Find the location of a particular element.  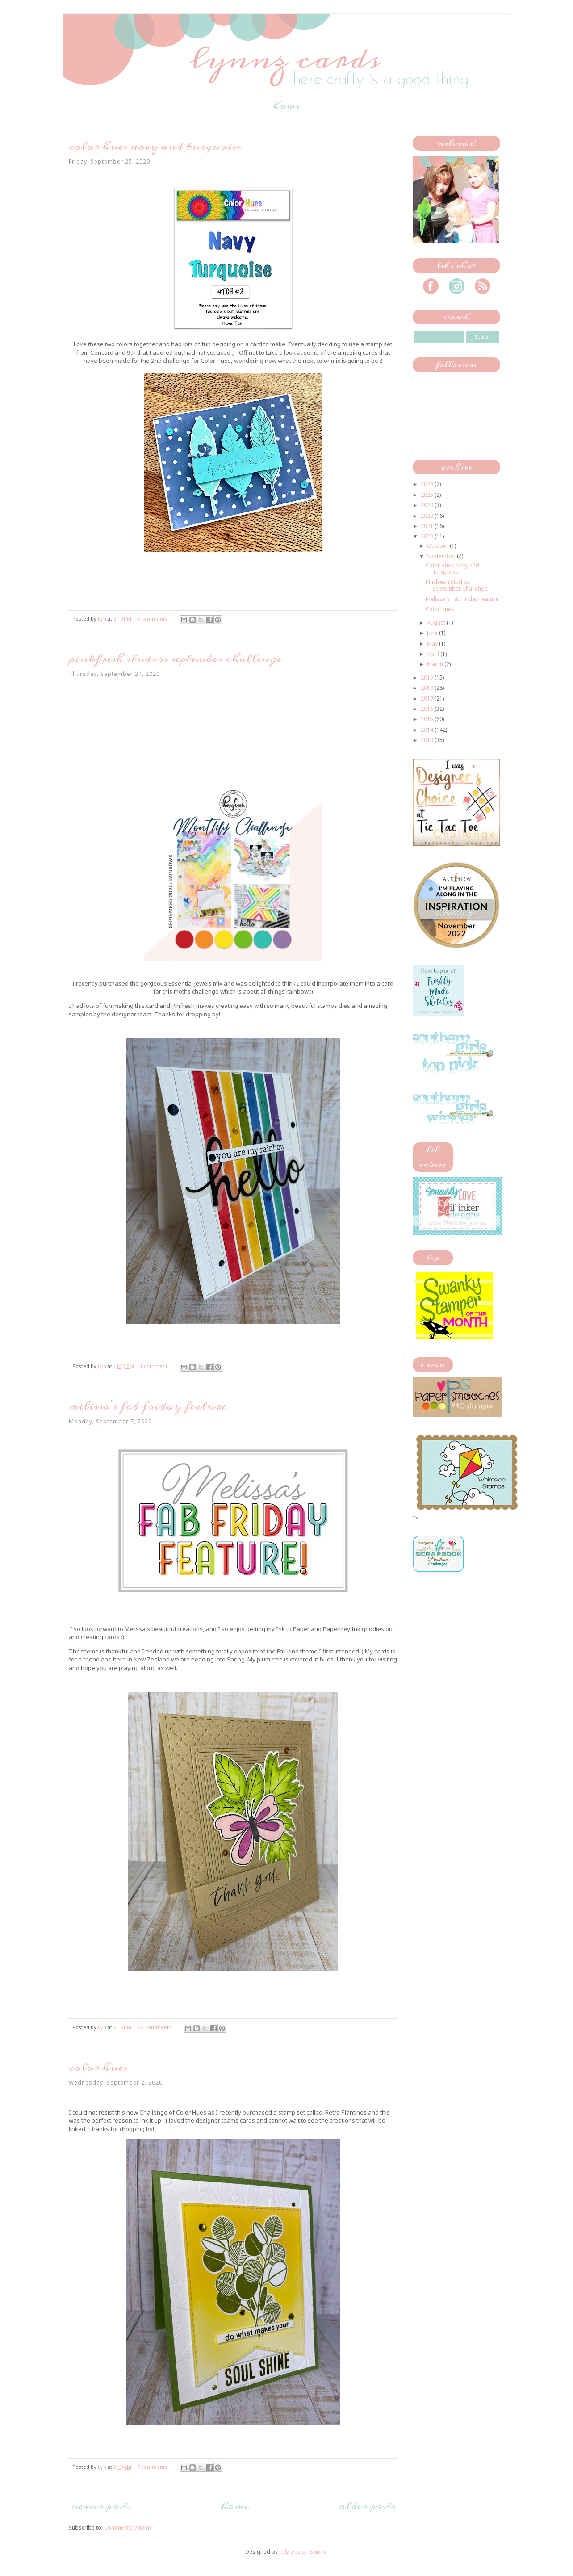

2025 is located at coordinates (428, 495).